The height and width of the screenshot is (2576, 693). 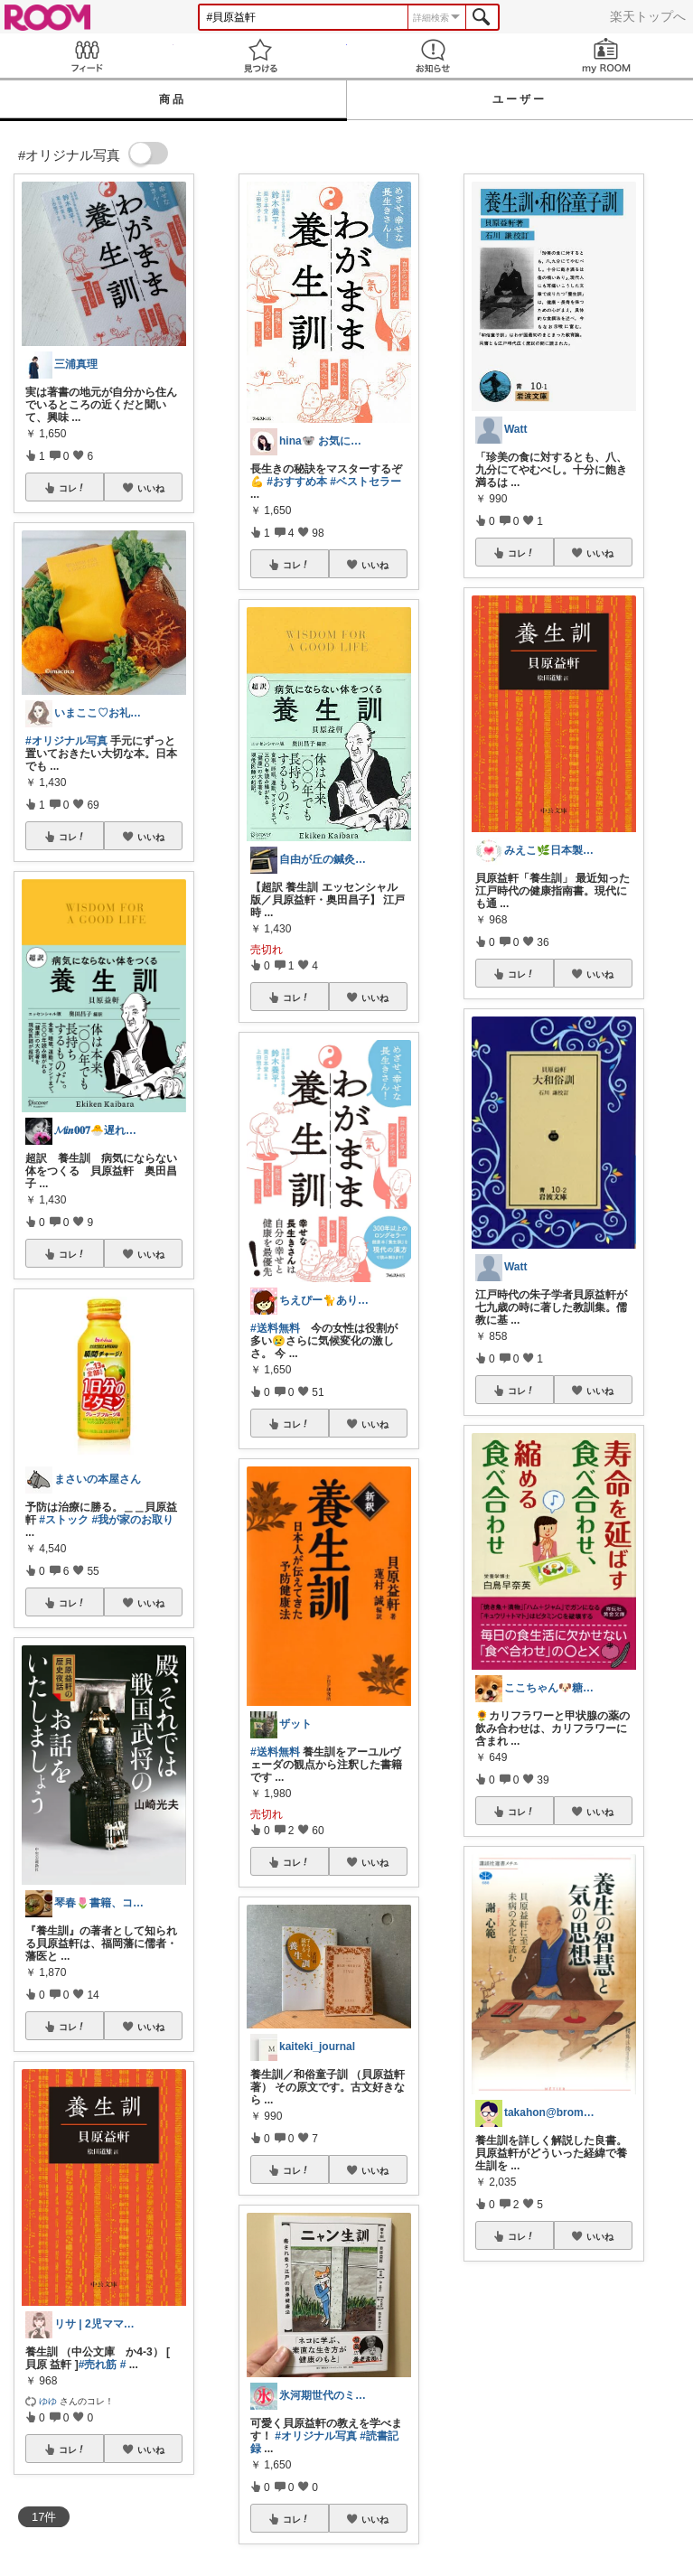 What do you see at coordinates (648, 16) in the screenshot?
I see `楽天トップへ` at bounding box center [648, 16].